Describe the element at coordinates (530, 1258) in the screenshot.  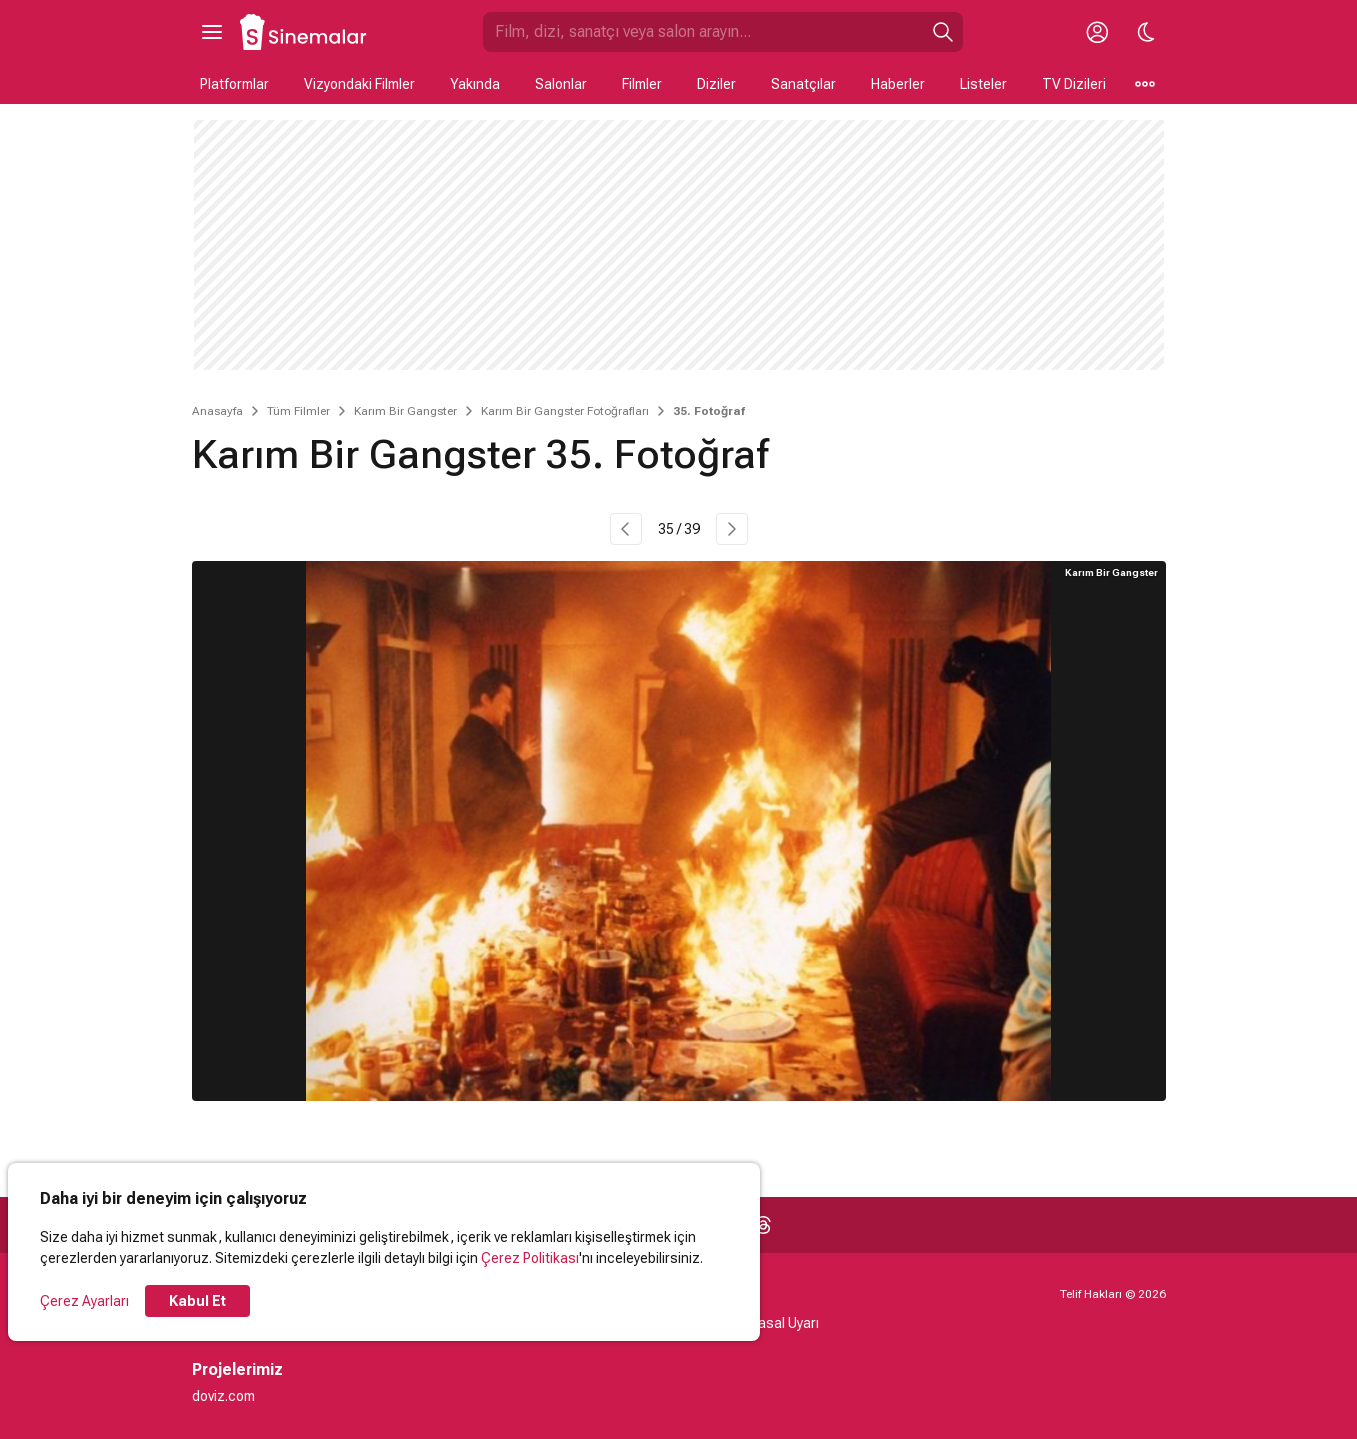
I see `Çerez Politikası` at that location.